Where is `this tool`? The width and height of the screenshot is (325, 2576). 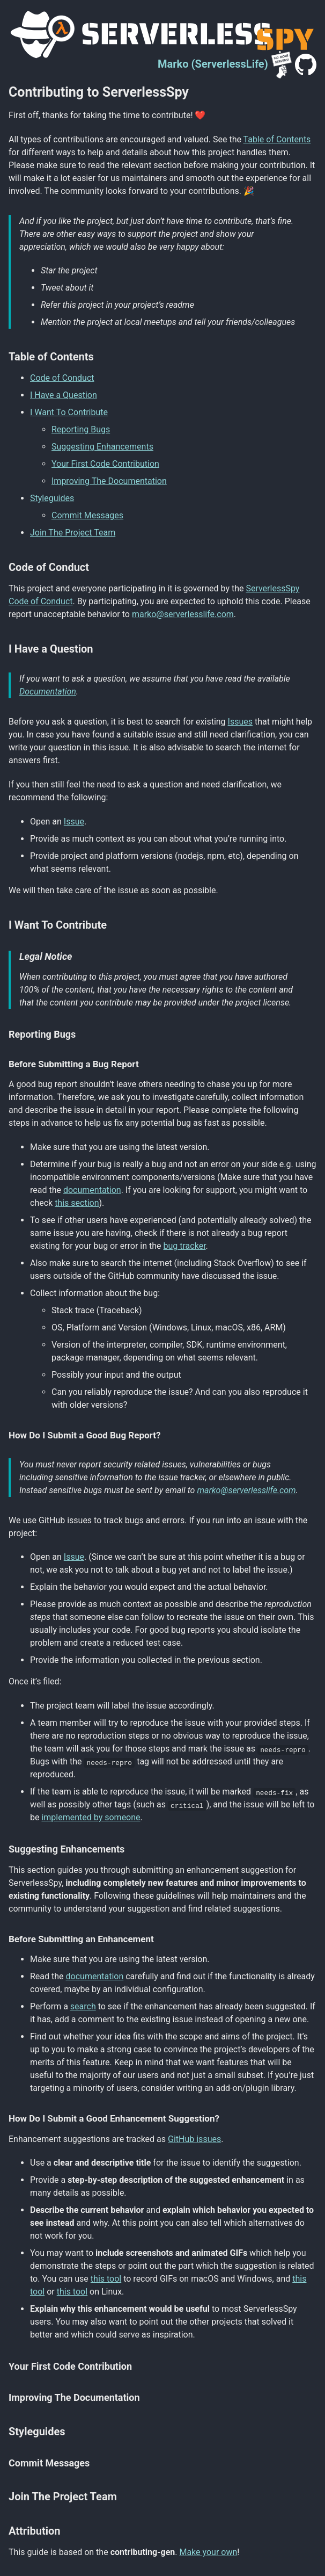 this tool is located at coordinates (106, 2279).